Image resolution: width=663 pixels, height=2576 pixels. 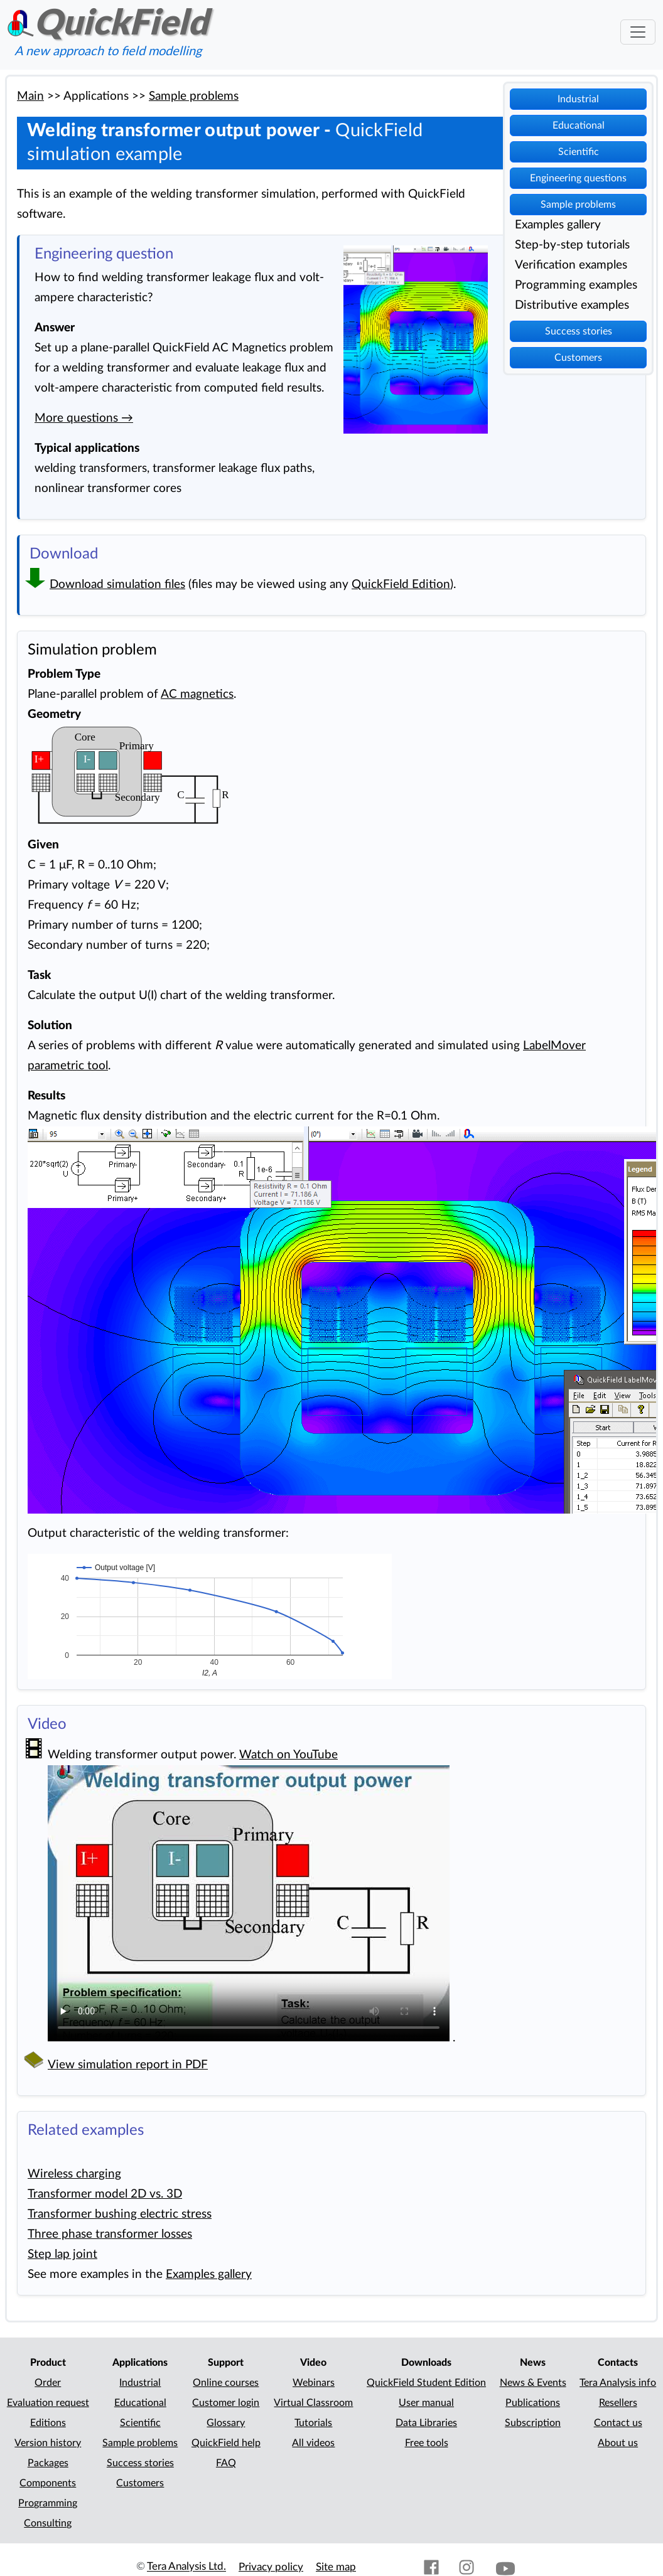 What do you see at coordinates (120, 2214) in the screenshot?
I see `Transformer bushing electric stress` at bounding box center [120, 2214].